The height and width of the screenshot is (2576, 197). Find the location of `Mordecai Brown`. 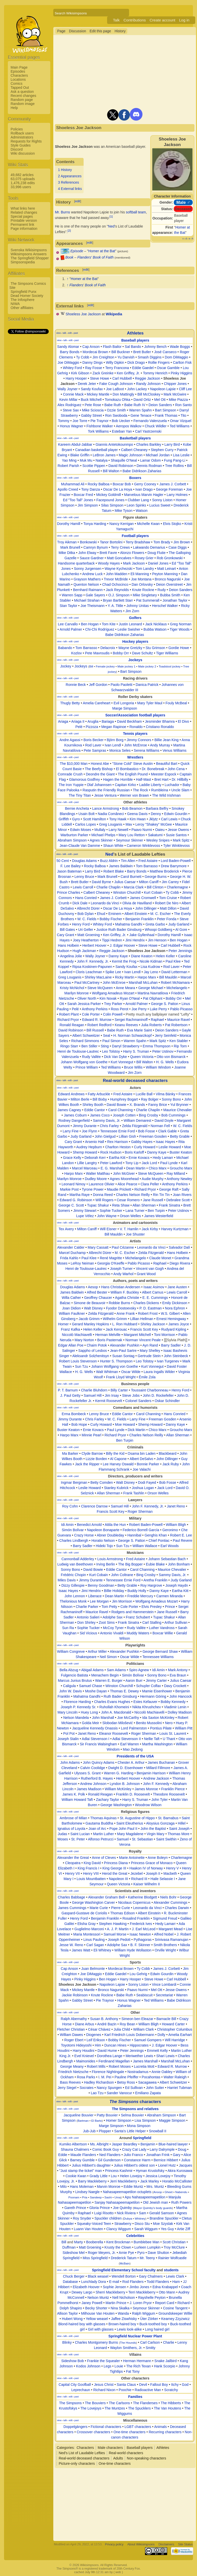

Mordecai Brown is located at coordinates (95, 352).